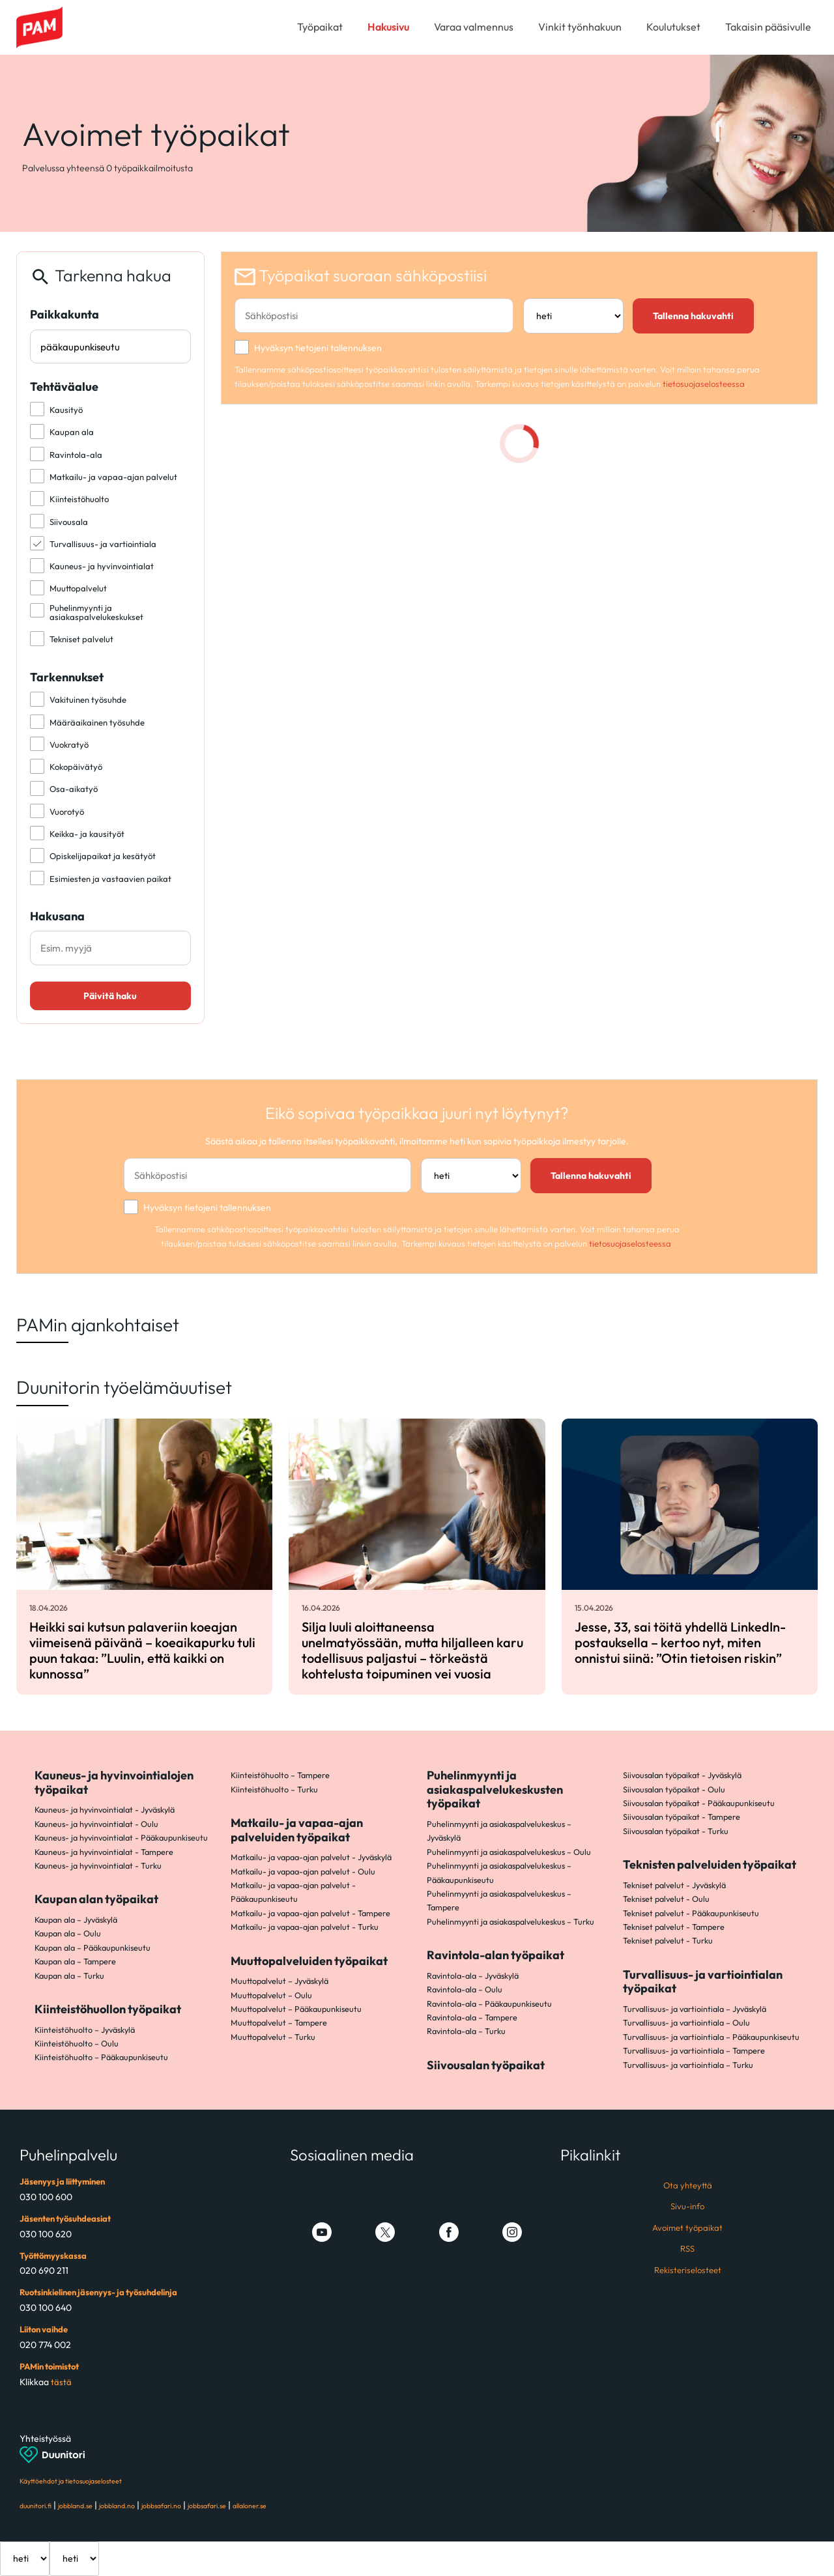 The height and width of the screenshot is (2576, 834). I want to click on Siivousalan työpaikat - Tampere, so click(681, 1816).